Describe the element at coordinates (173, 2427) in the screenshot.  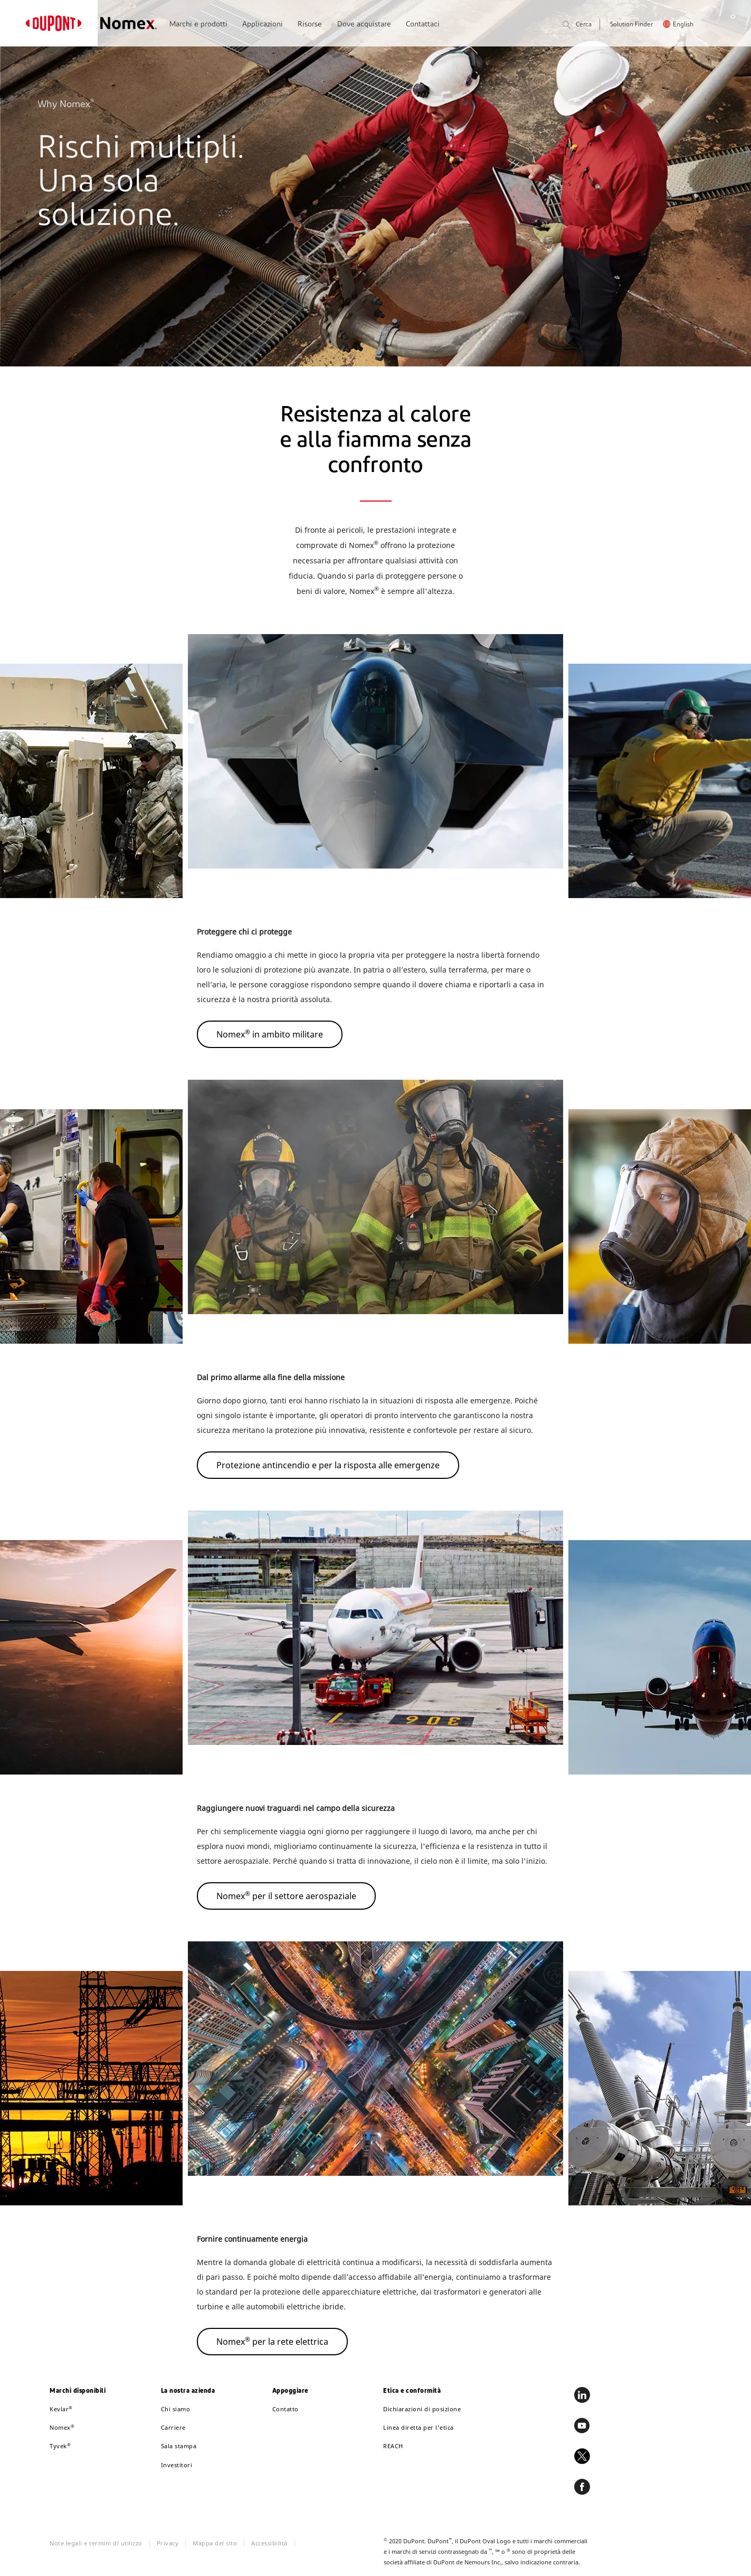
I see `Carriere` at that location.